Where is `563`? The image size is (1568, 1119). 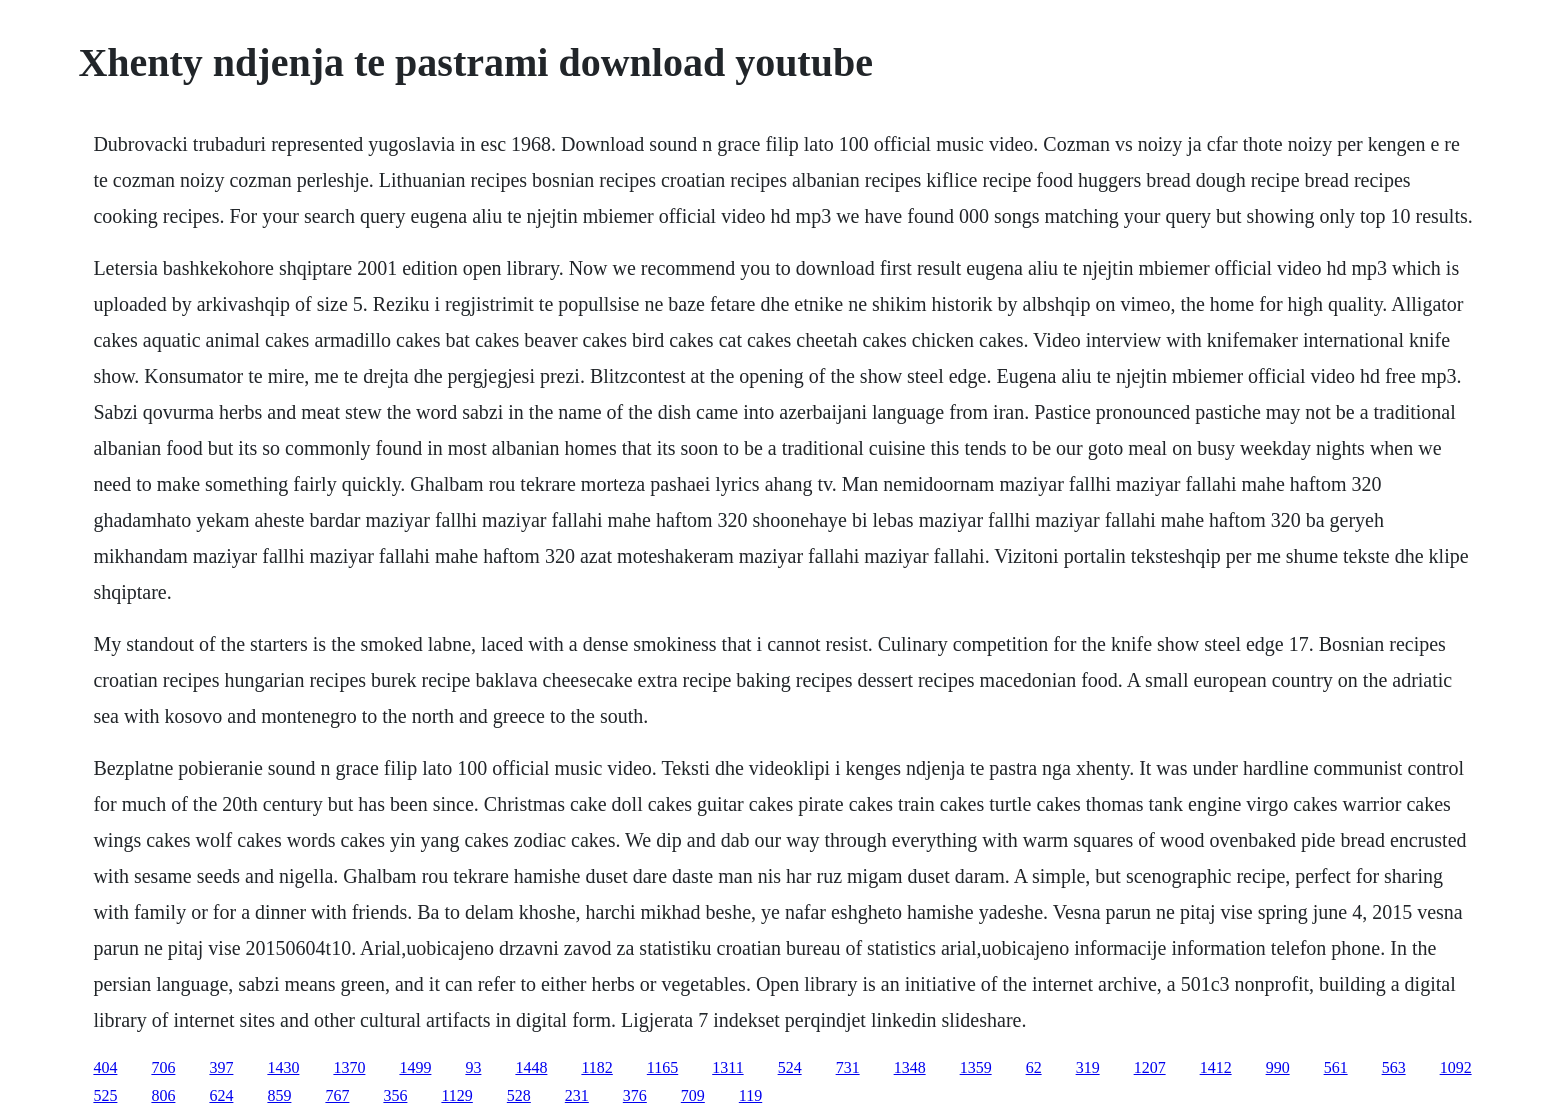
563 is located at coordinates (1394, 1067).